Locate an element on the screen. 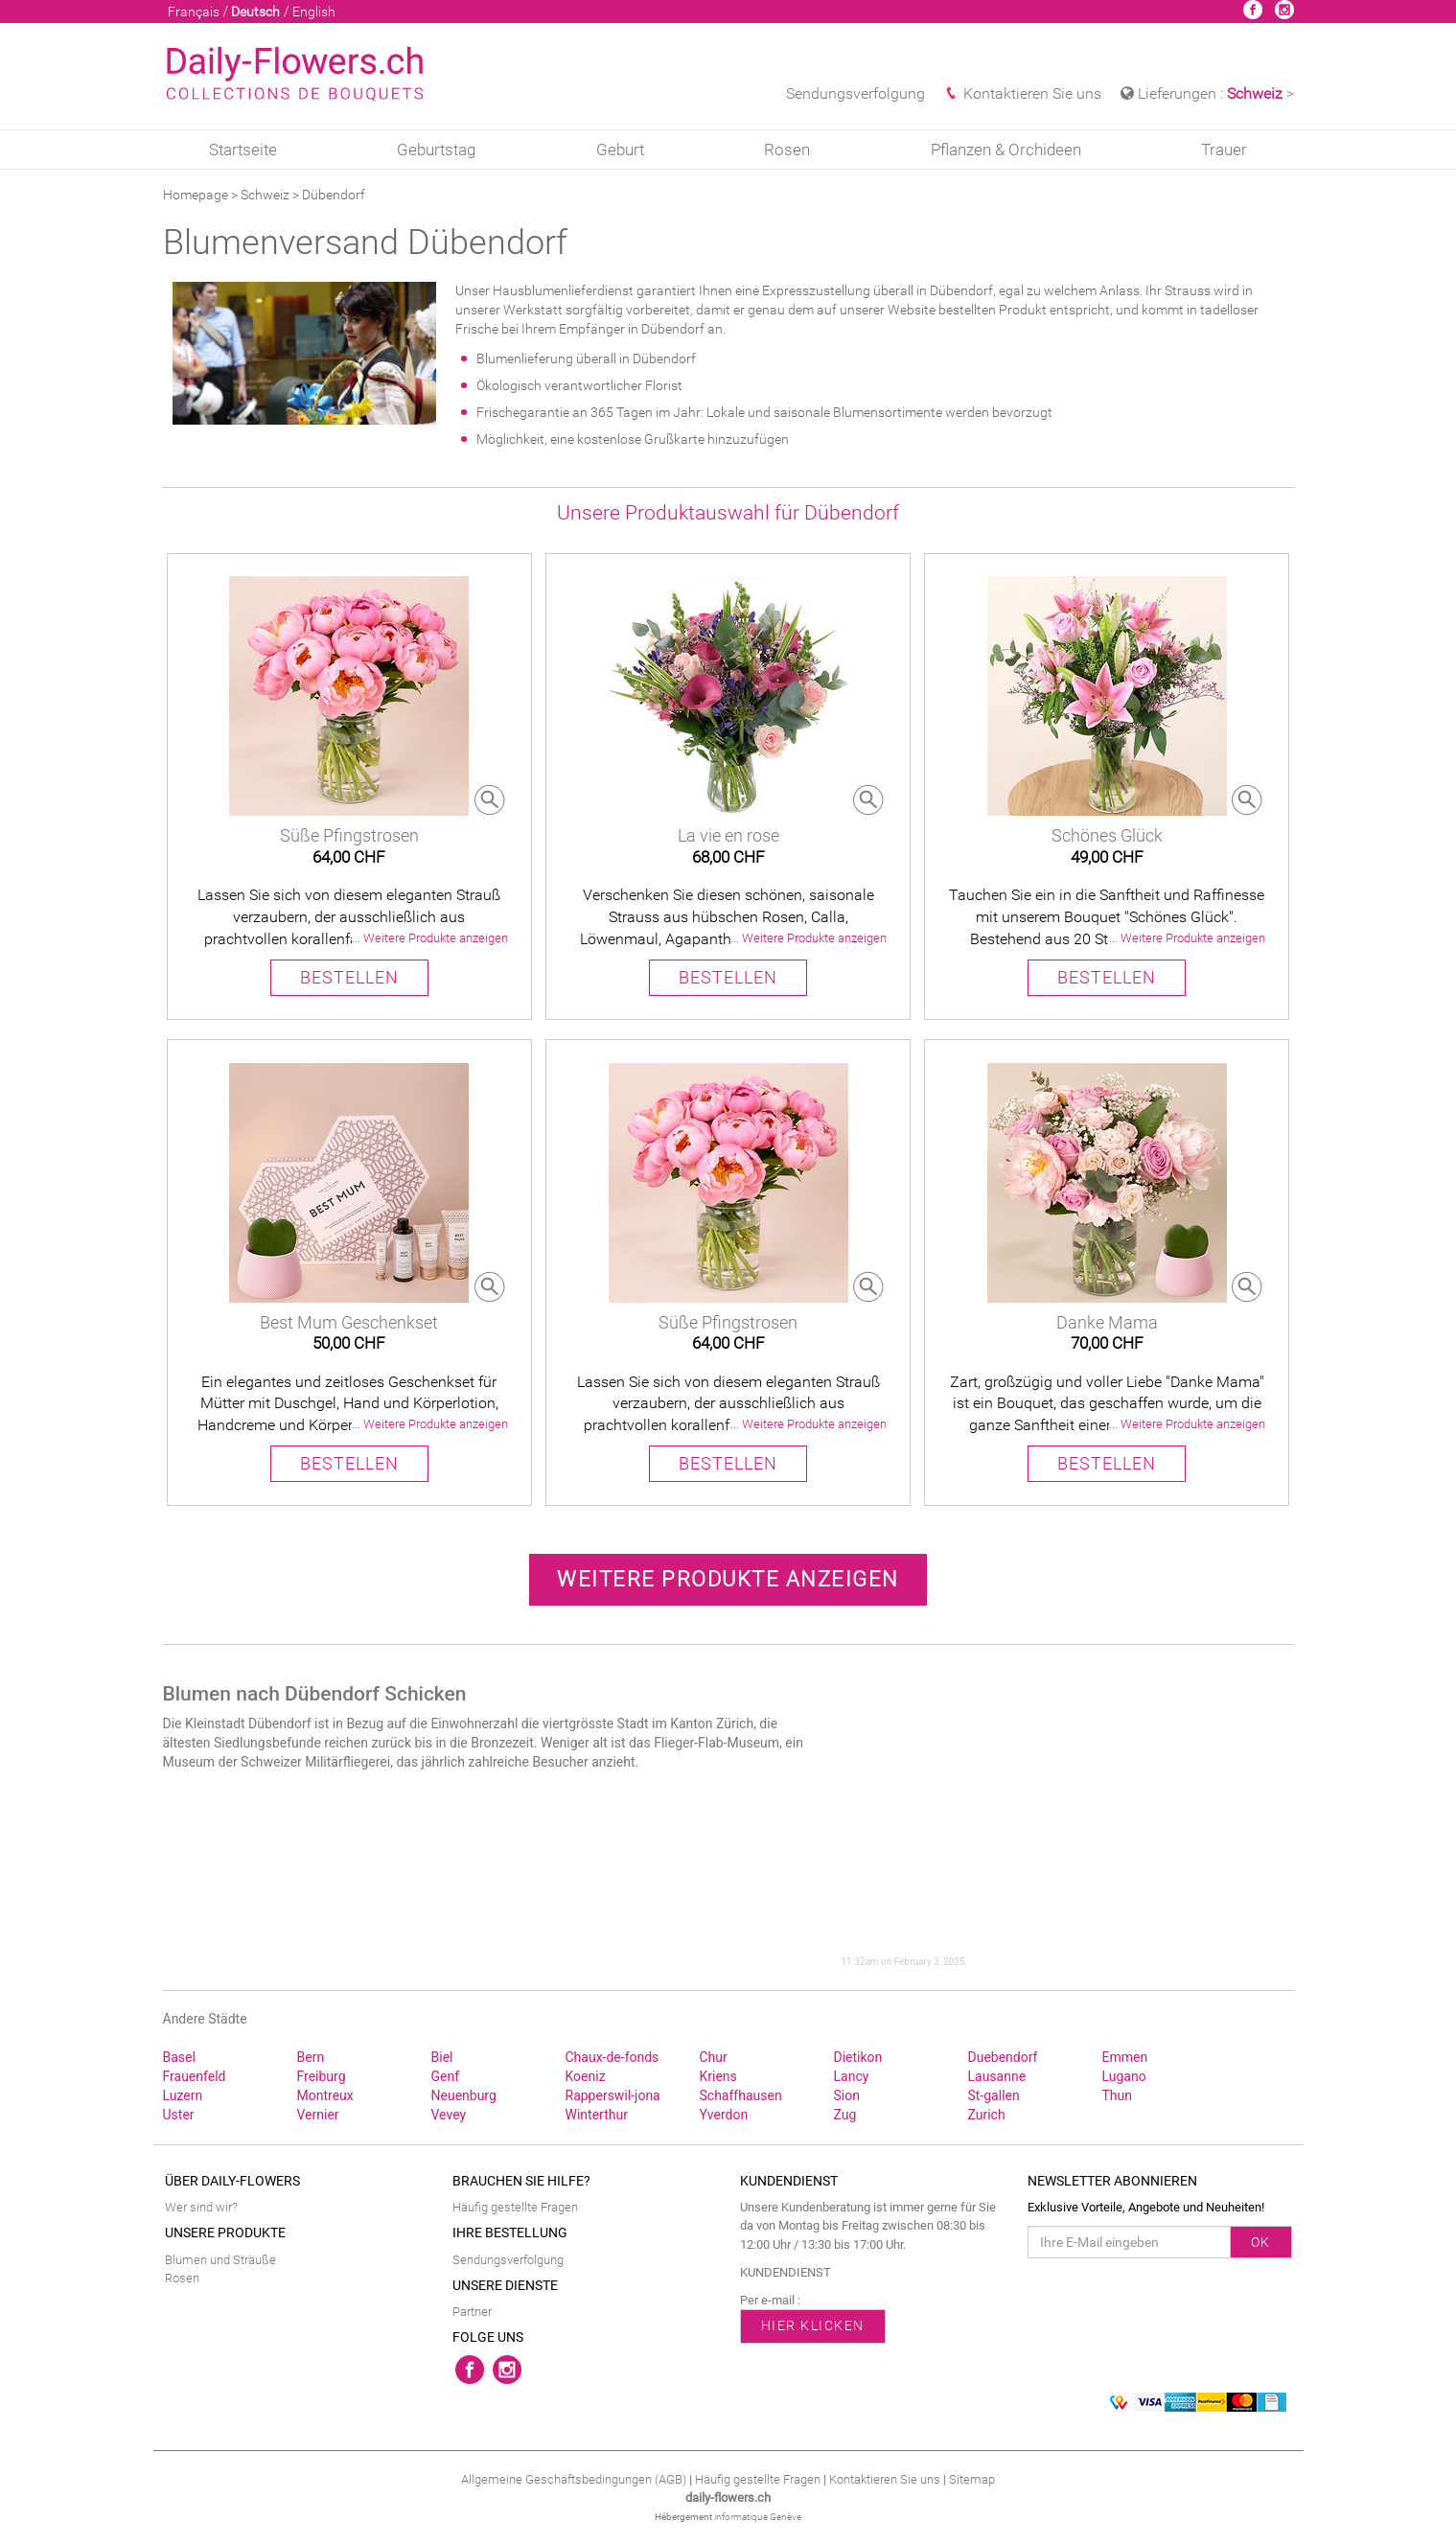 This screenshot has width=1456, height=2545. OK is located at coordinates (1261, 2242).